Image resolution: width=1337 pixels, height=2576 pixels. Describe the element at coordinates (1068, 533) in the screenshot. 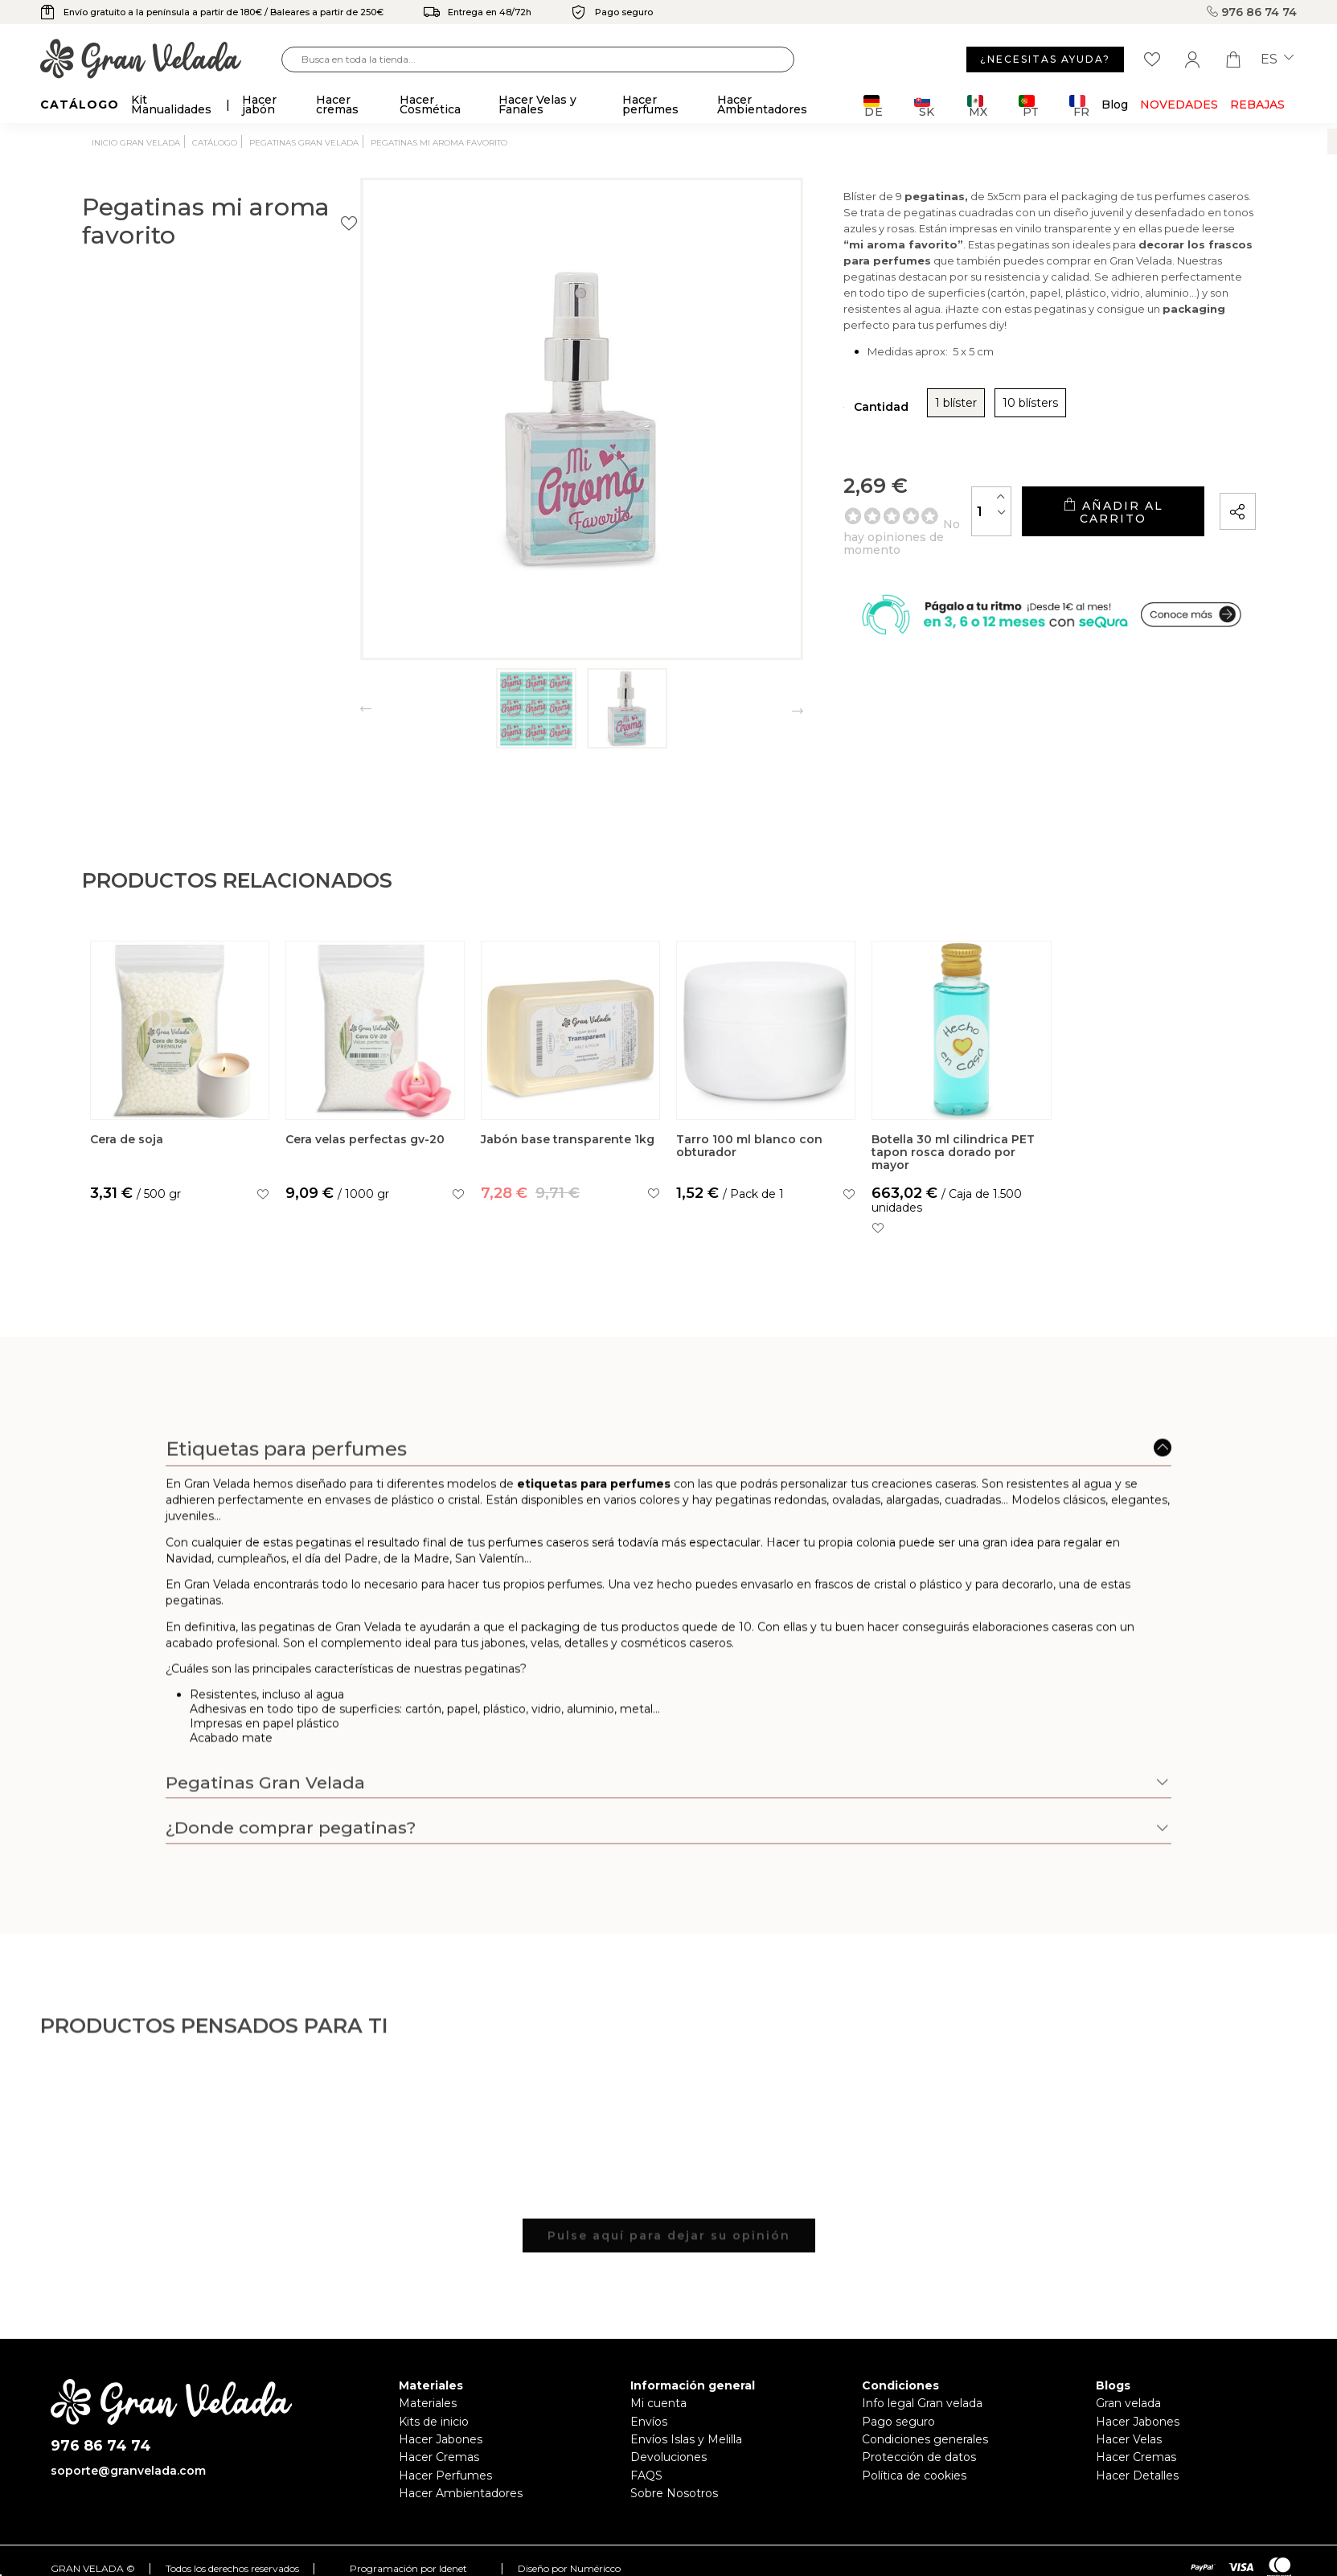

I see `Añadir al carrito` at that location.